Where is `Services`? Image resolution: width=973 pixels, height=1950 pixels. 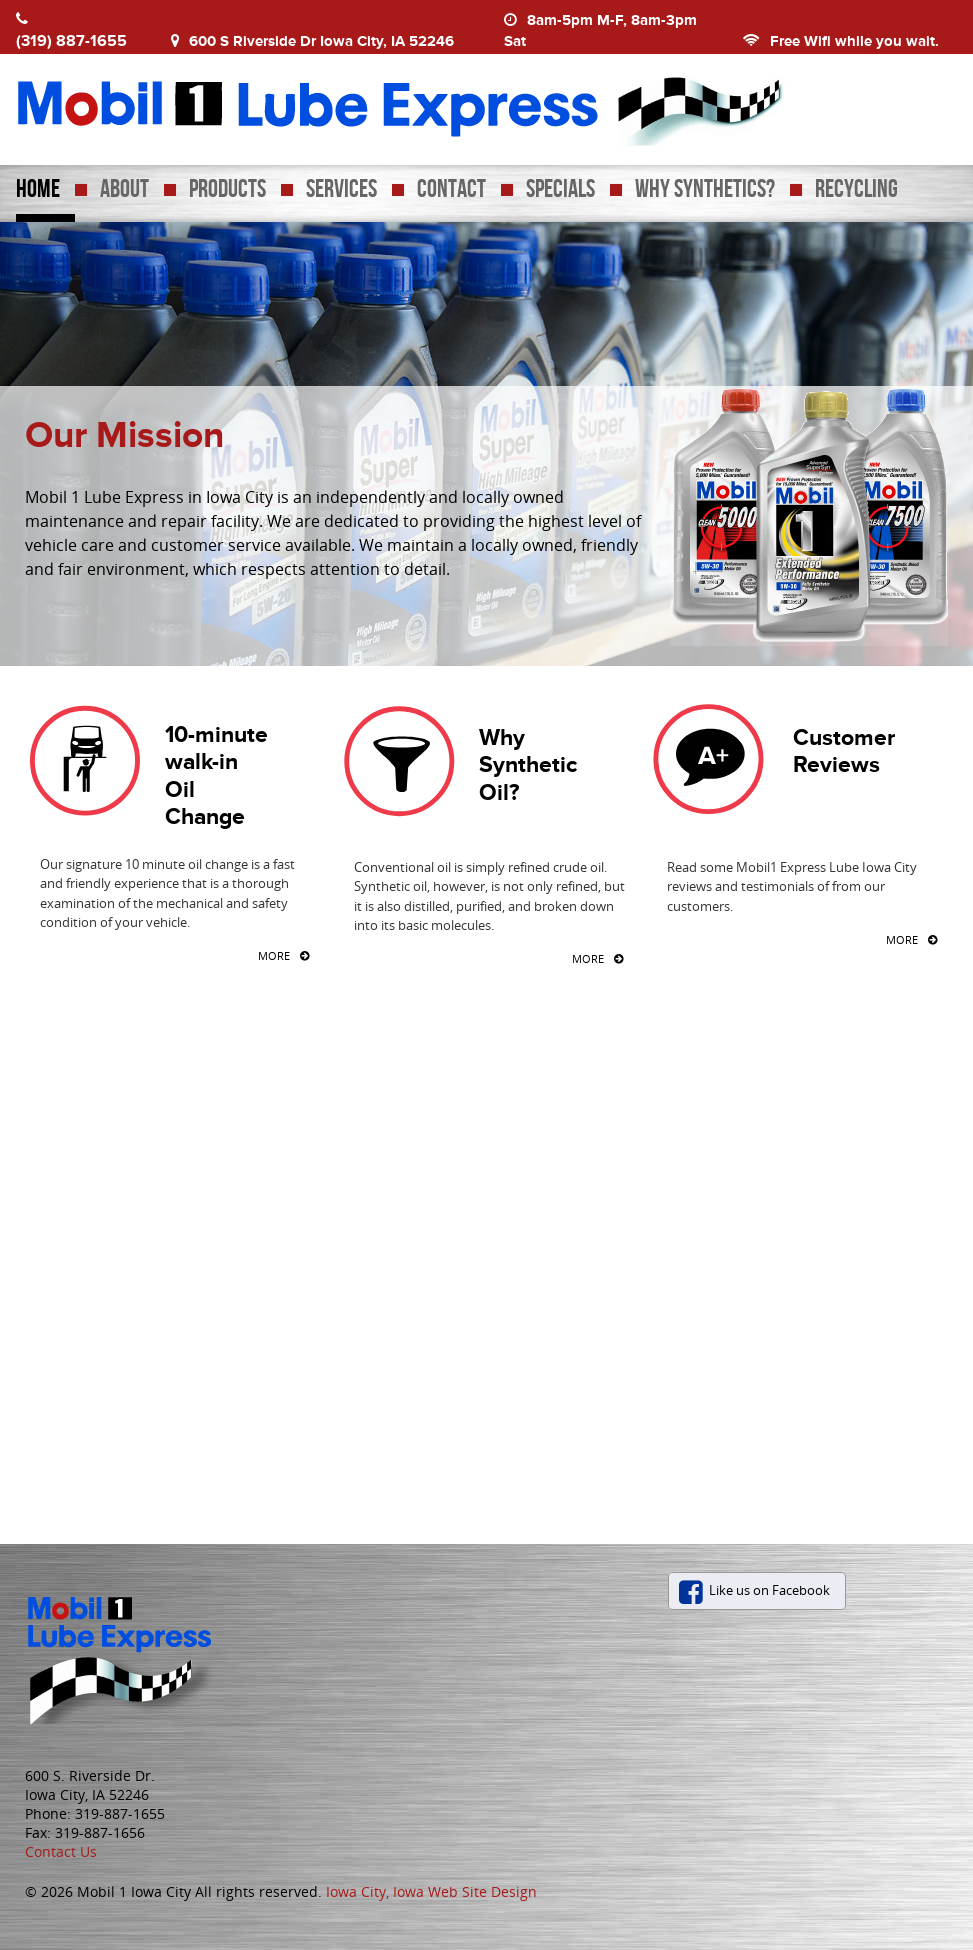 Services is located at coordinates (341, 190).